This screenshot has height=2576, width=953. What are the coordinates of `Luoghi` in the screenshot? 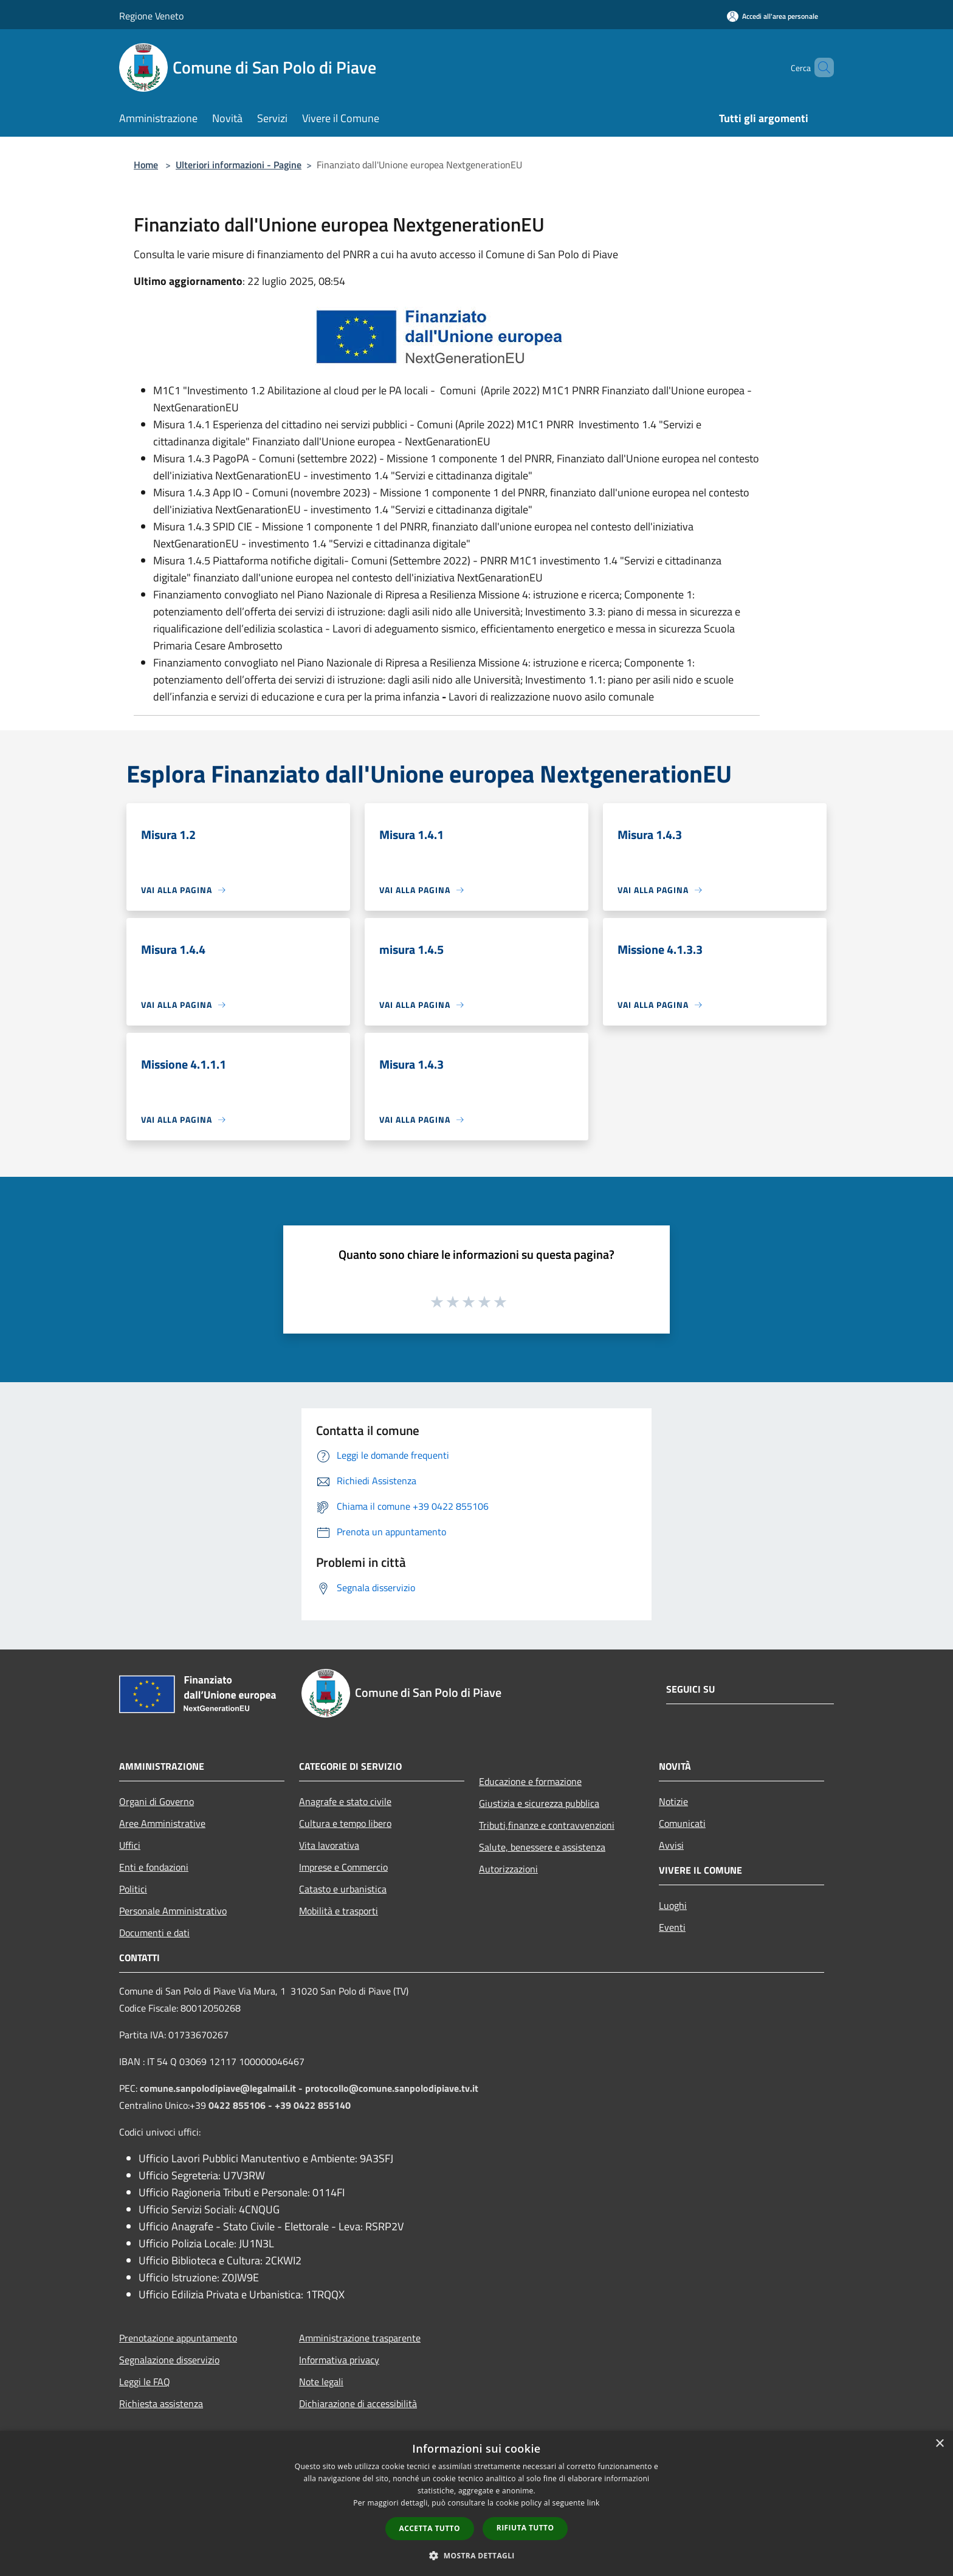 It's located at (673, 1905).